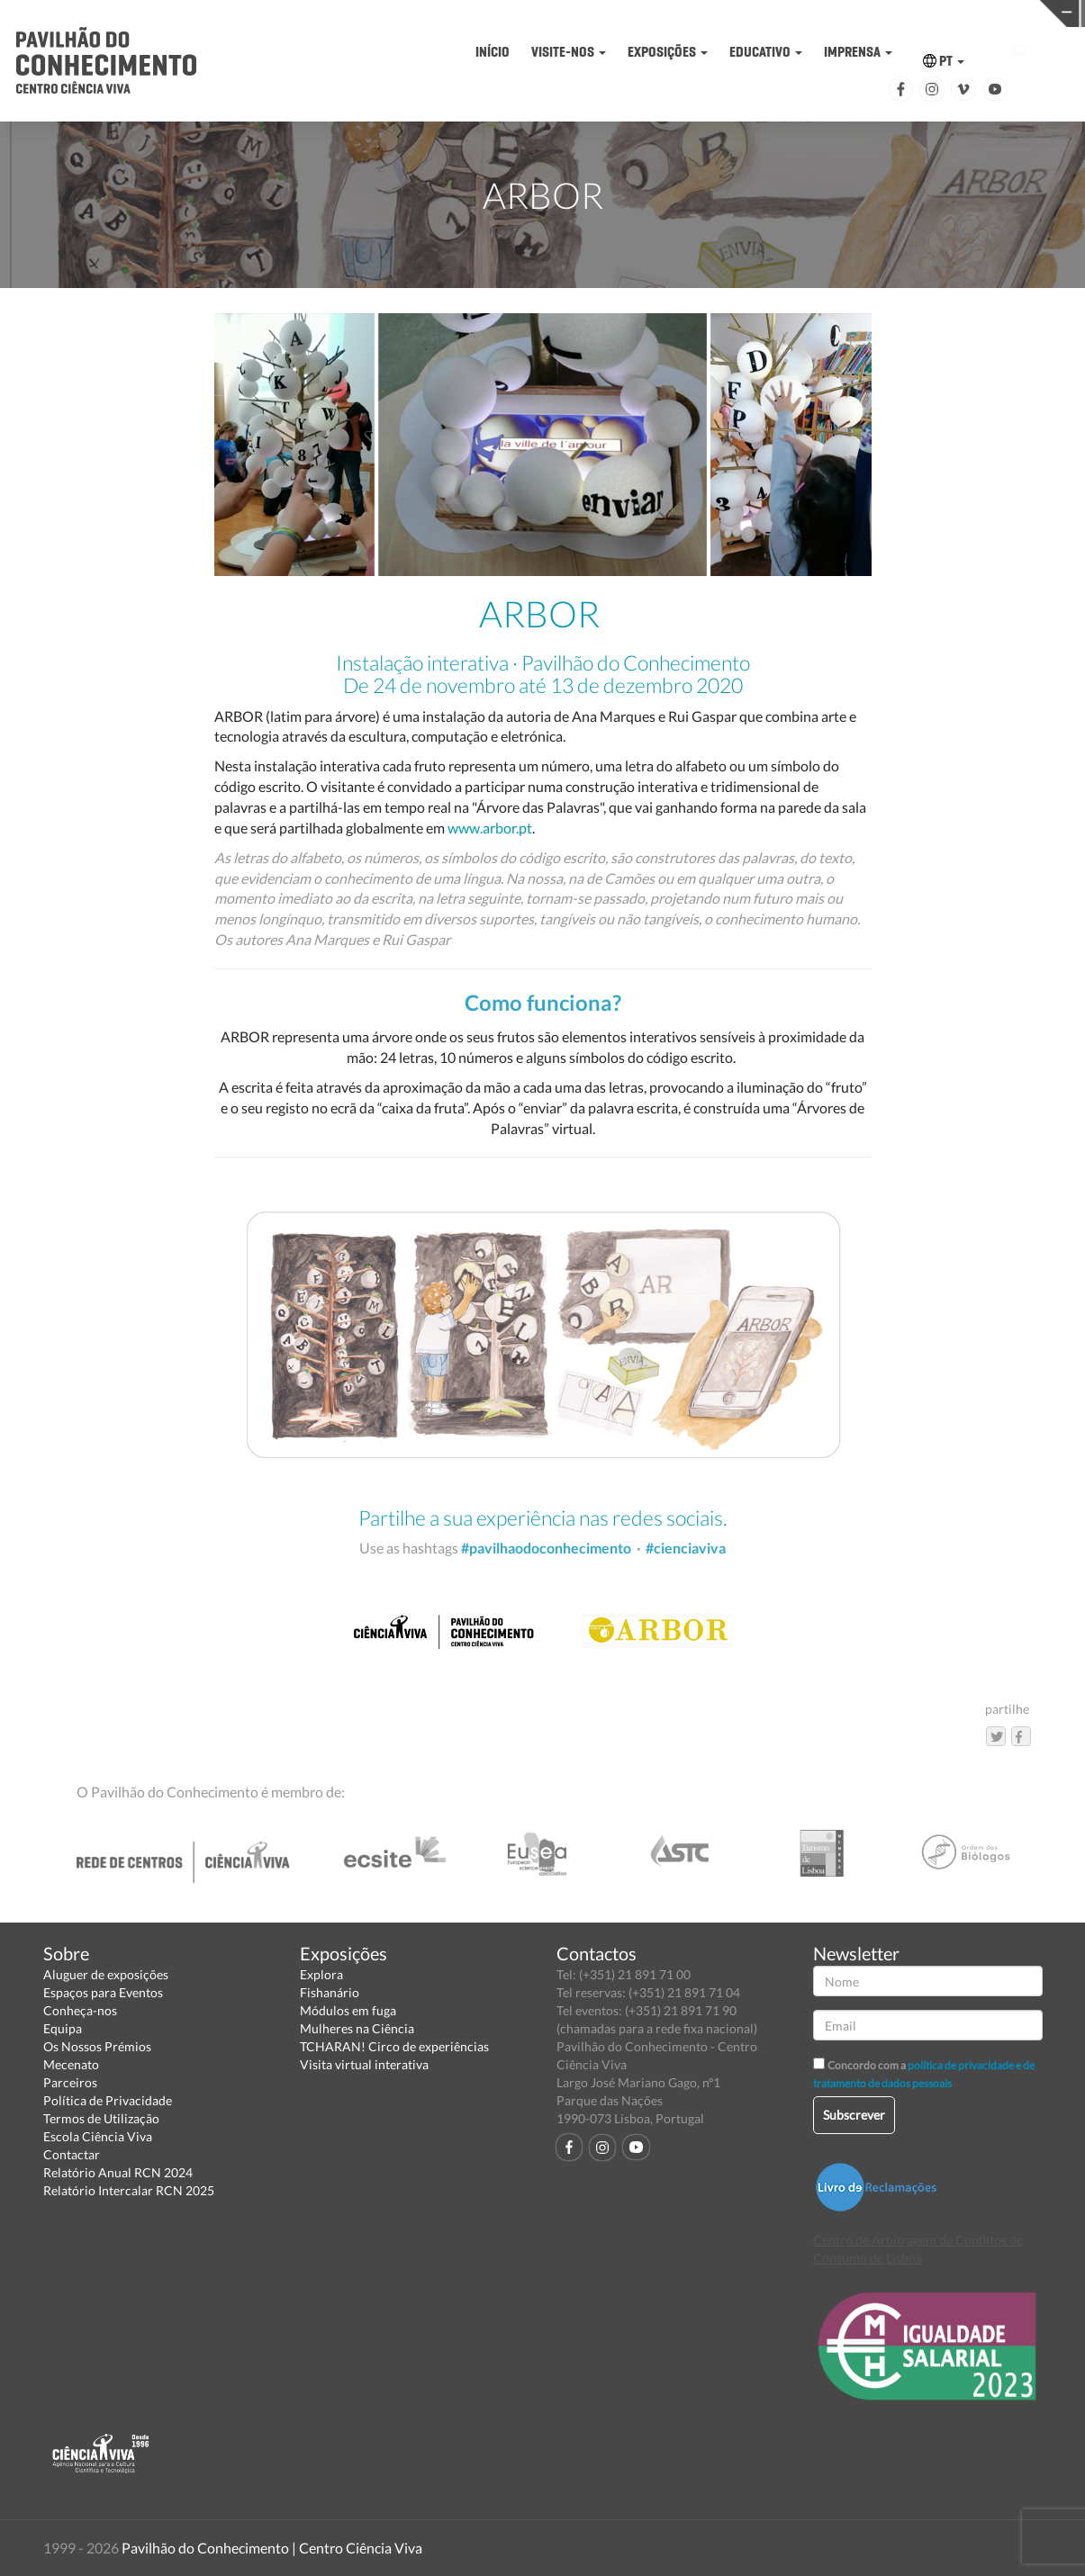 This screenshot has width=1085, height=2576. What do you see at coordinates (364, 2064) in the screenshot?
I see `Visita virtual interativa` at bounding box center [364, 2064].